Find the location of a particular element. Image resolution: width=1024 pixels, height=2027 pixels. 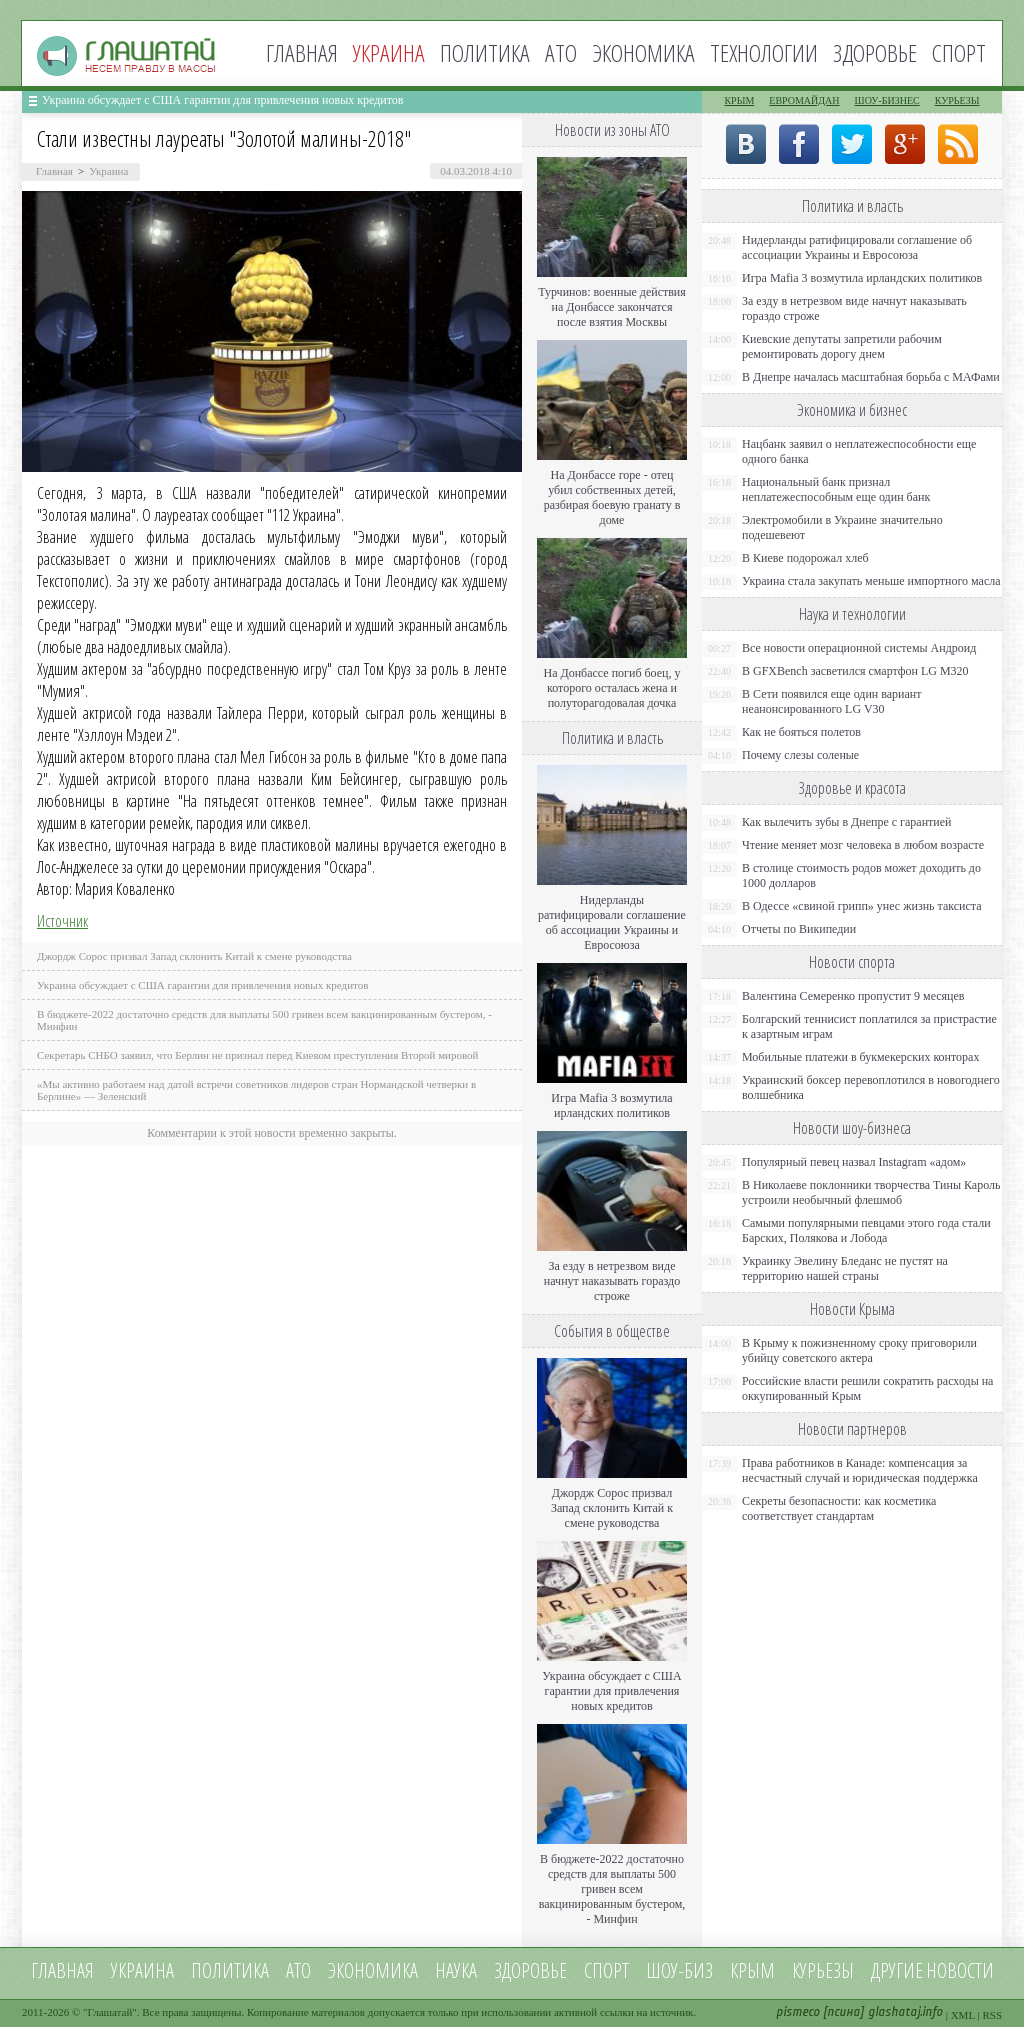

Игра Mafia 3 возмутила ирландских политиков is located at coordinates (611, 1105).